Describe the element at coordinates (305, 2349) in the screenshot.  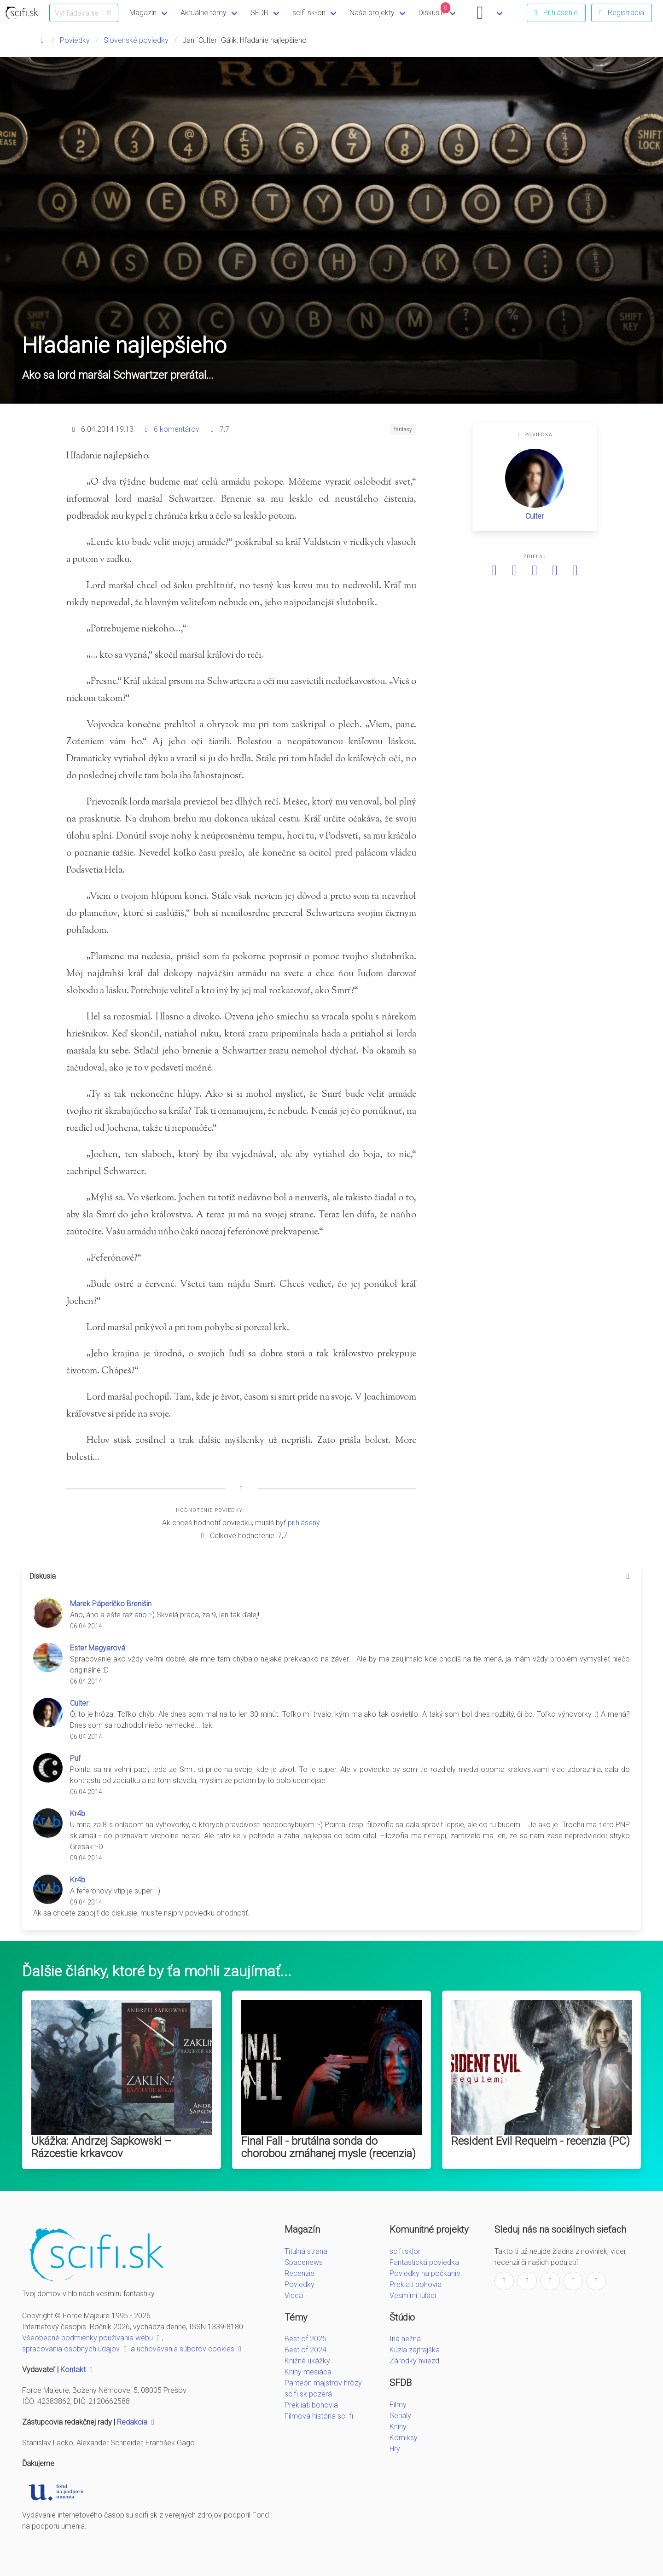
I see `Best of 2024` at that location.